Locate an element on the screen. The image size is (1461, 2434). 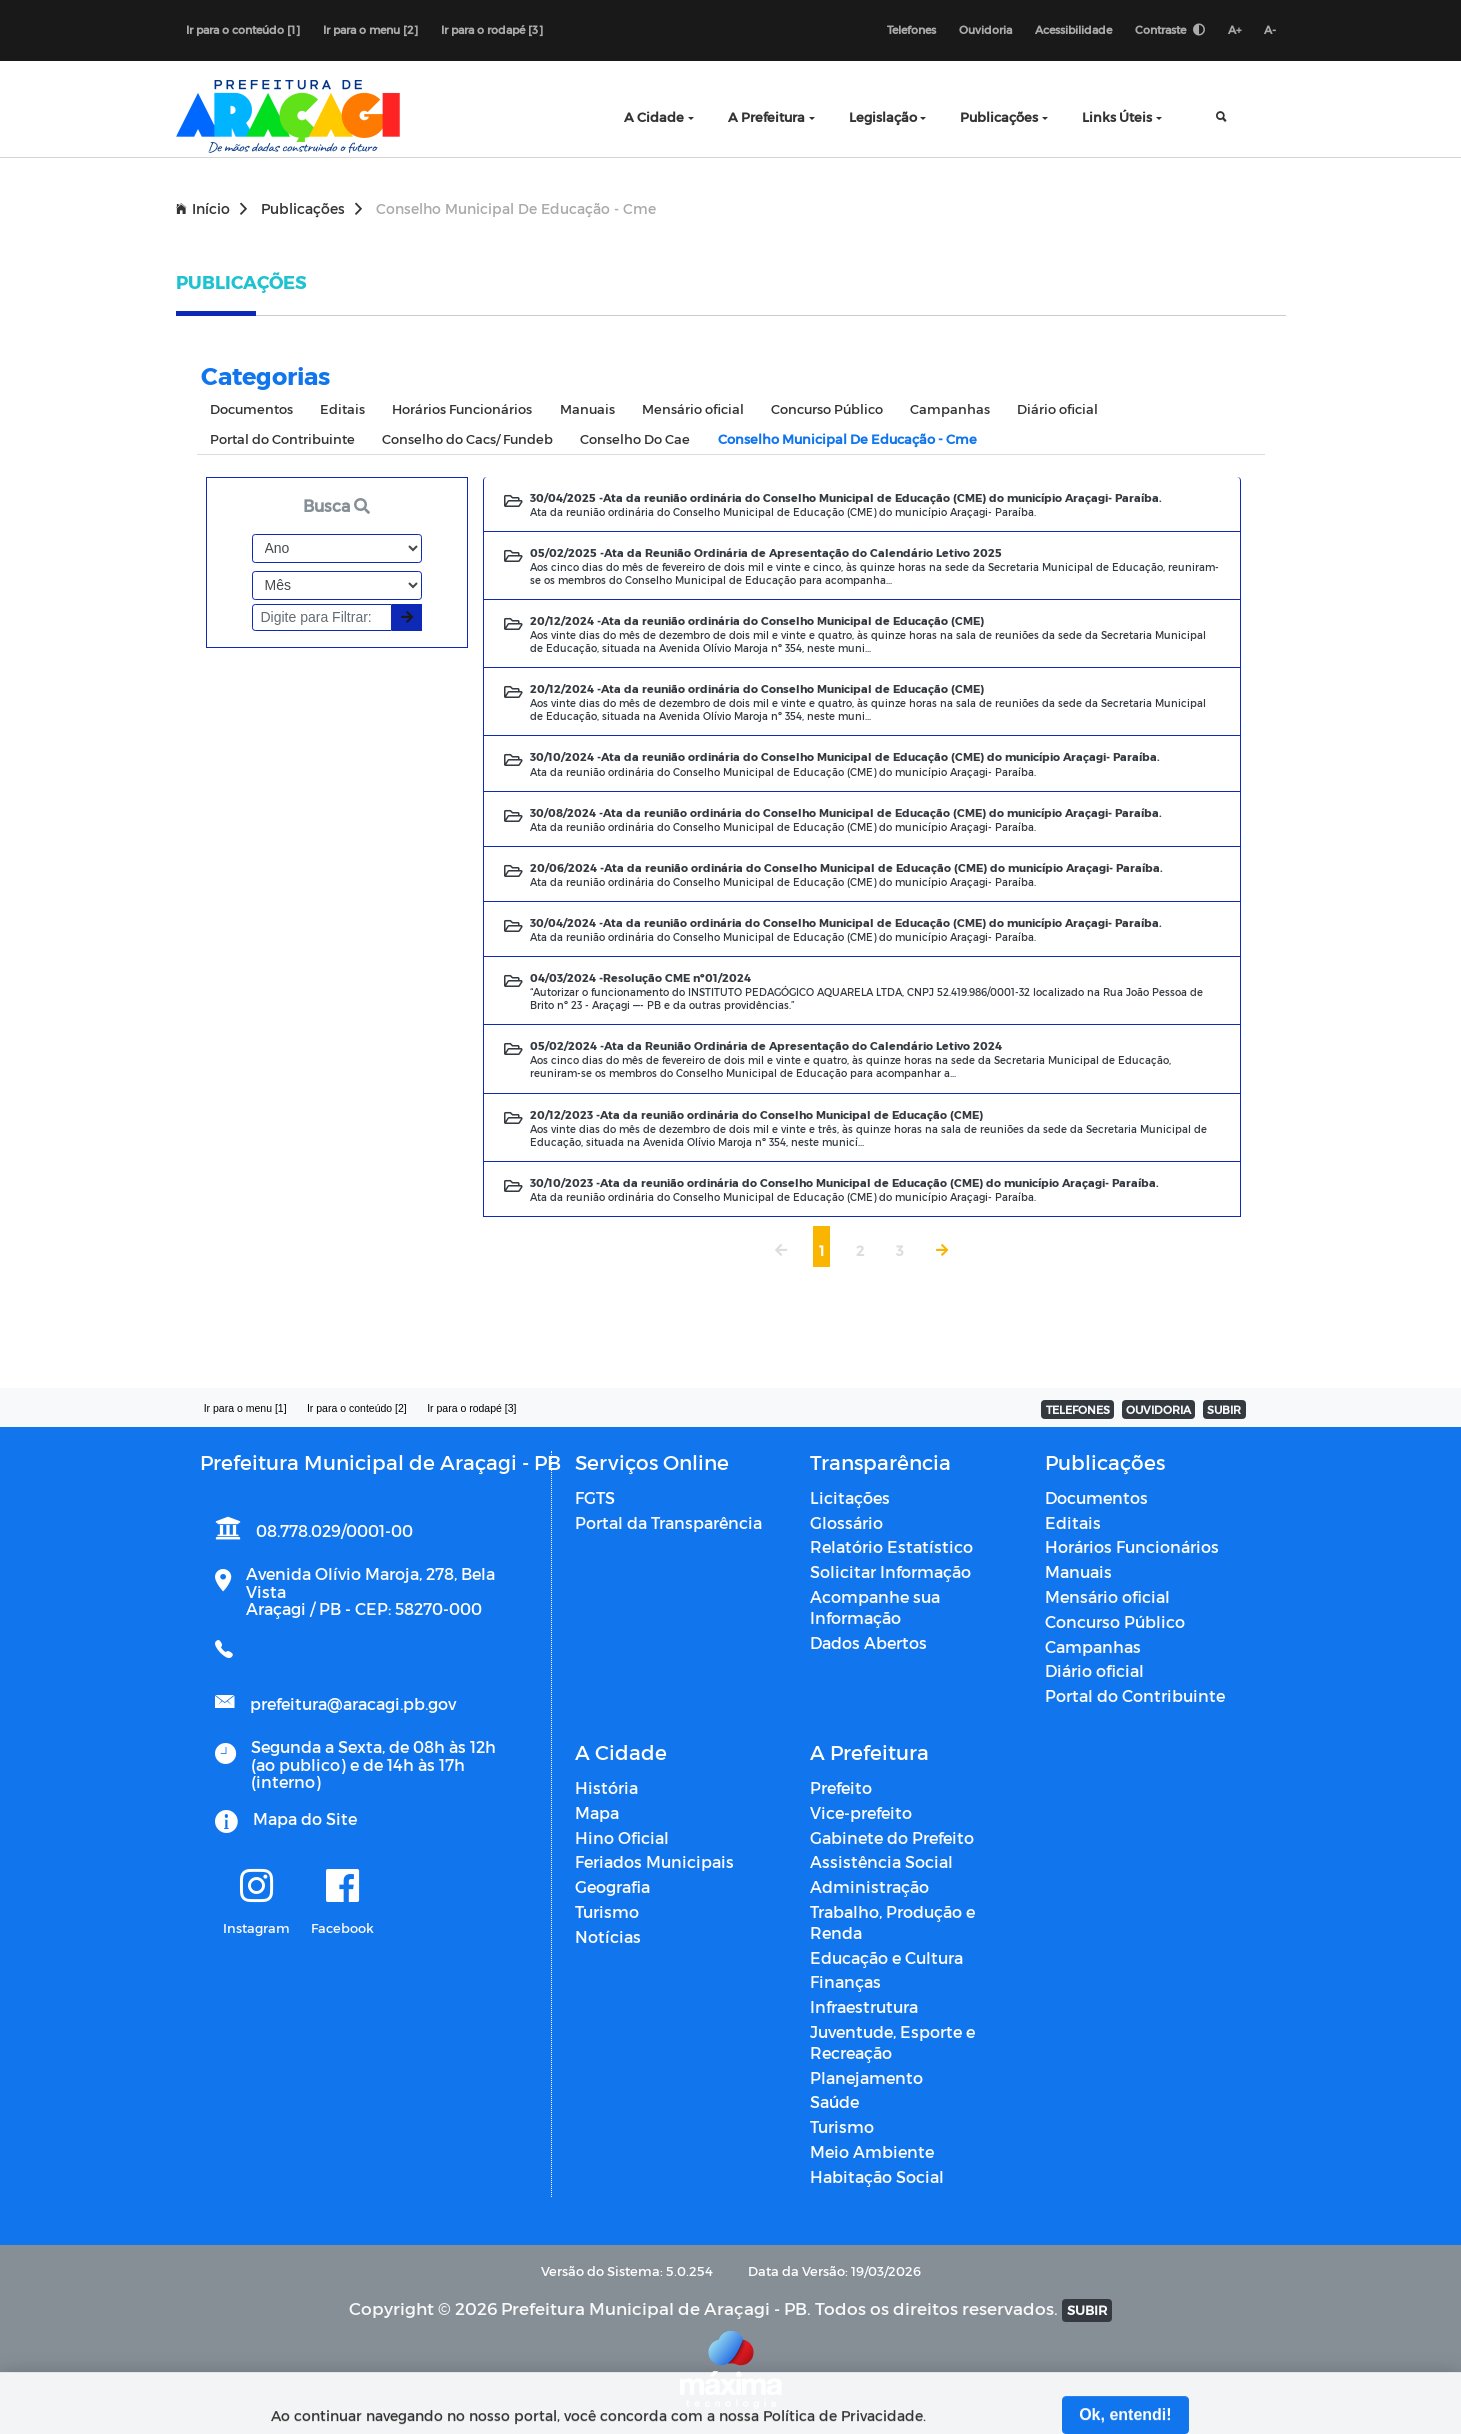
Gabinete do Prefeito is located at coordinates (892, 1837).